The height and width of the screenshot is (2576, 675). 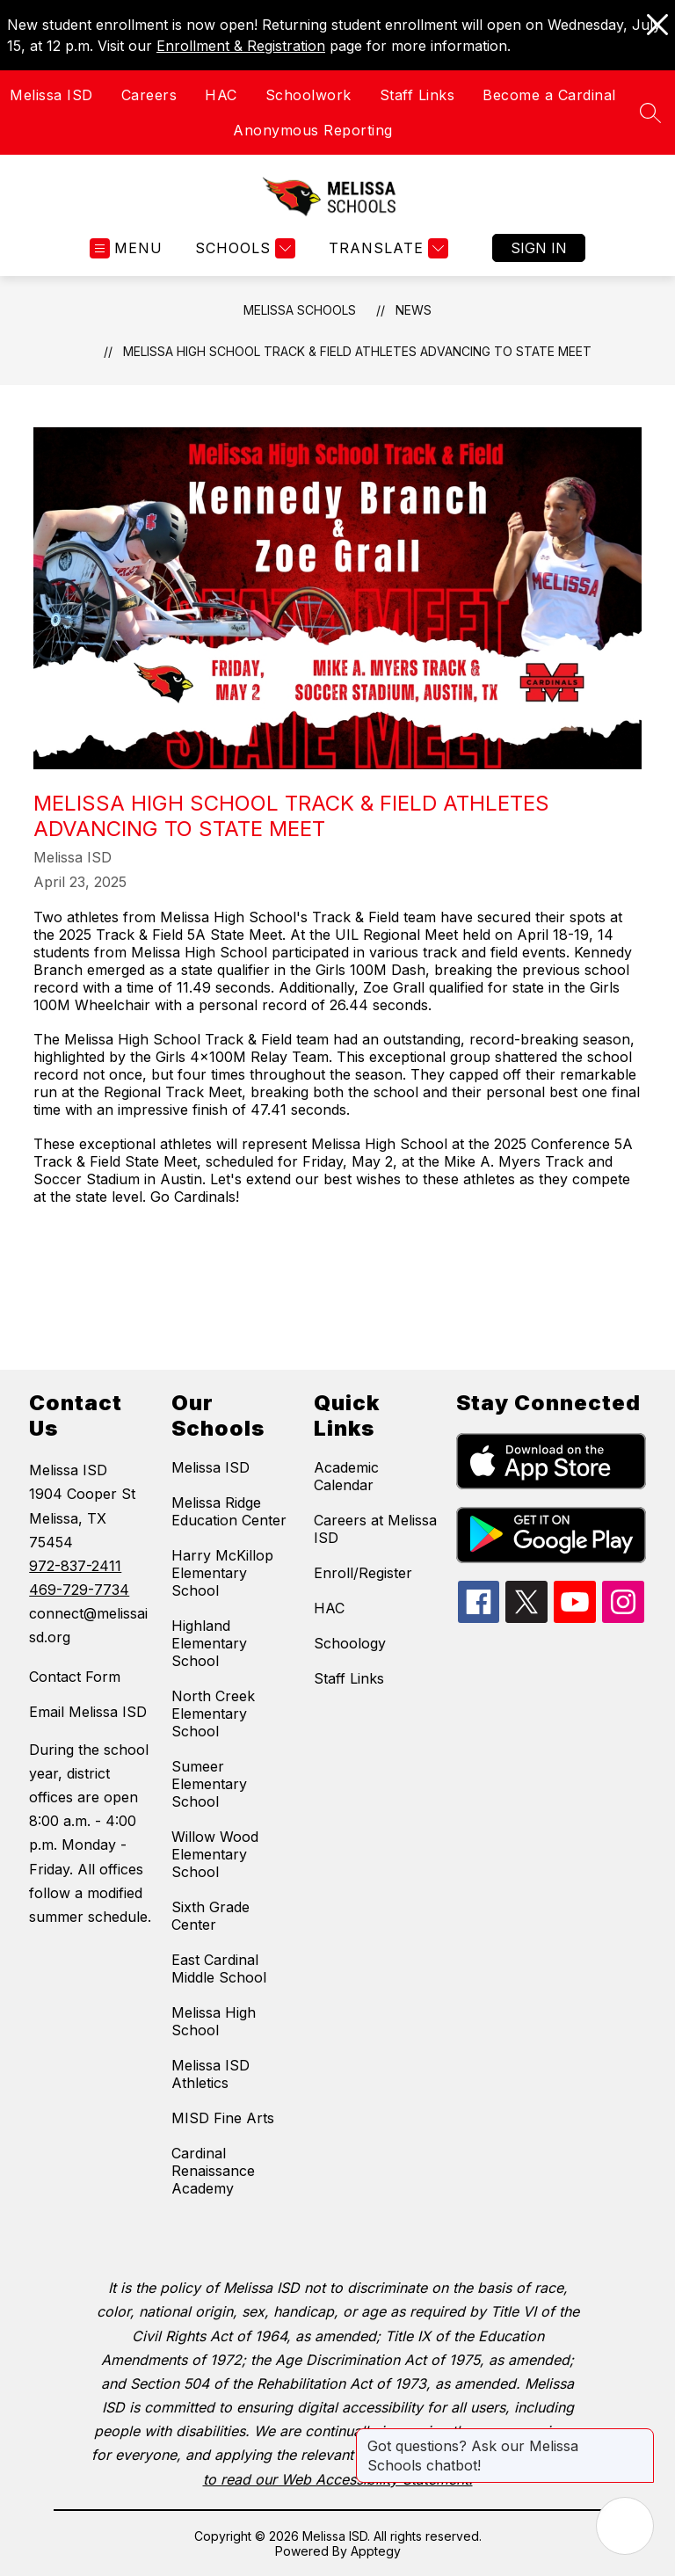 I want to click on Melissa ISD Athletics, so click(x=210, y=2074).